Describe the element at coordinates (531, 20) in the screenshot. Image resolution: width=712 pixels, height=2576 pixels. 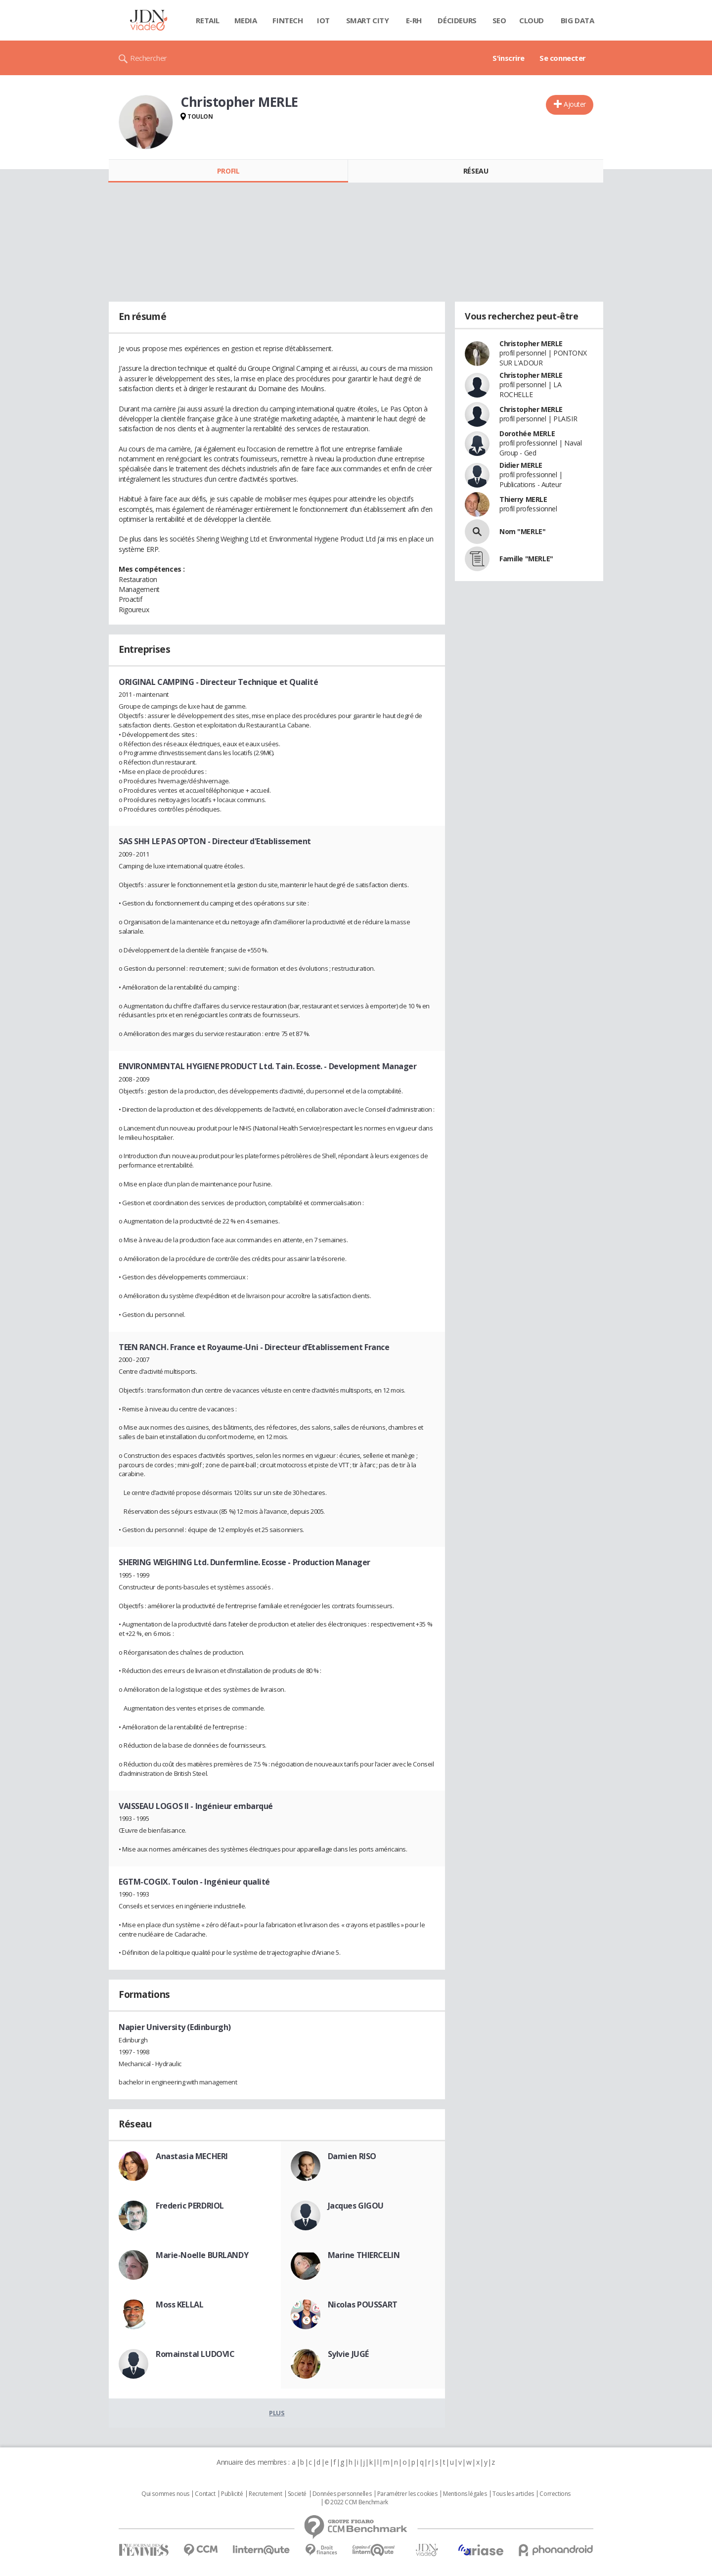
I see `Cloud` at that location.